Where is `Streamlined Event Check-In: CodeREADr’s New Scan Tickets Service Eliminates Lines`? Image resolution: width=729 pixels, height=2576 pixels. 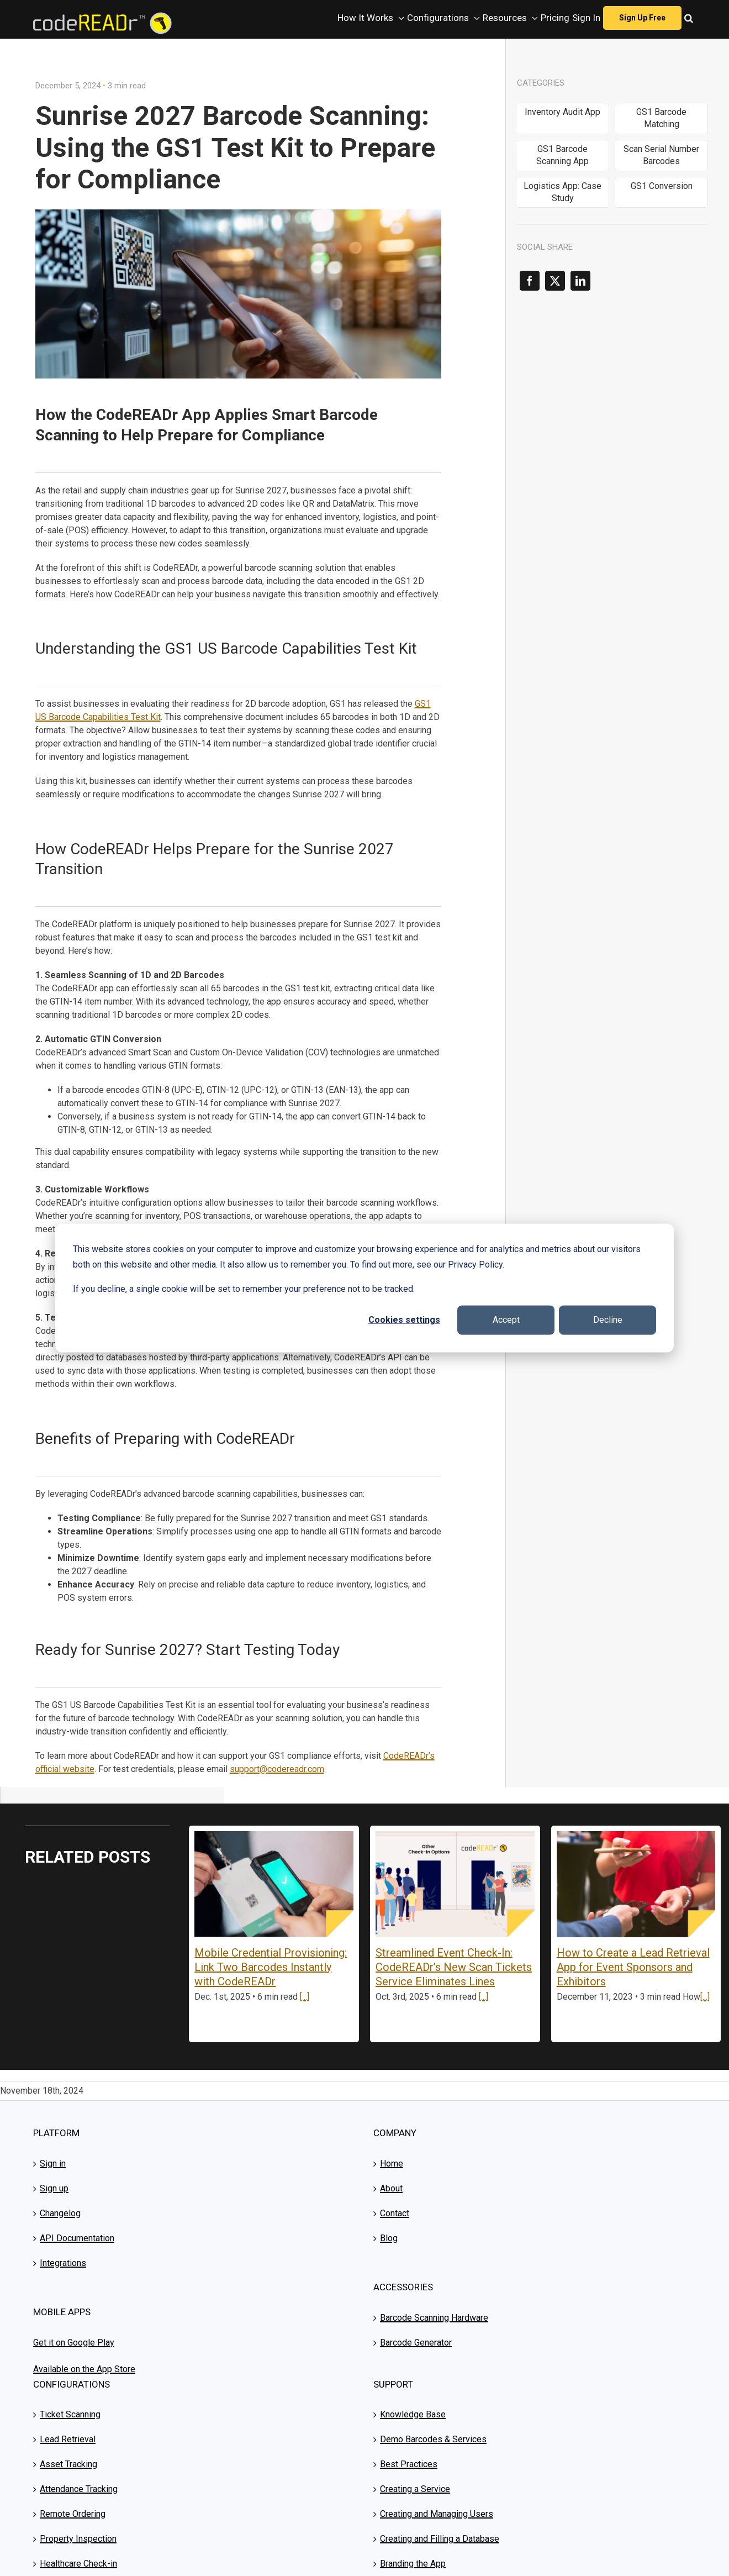 Streamlined Event Check-In: CodeREADr’s New Scan Tickets Service Eliminates Lines is located at coordinates (454, 1967).